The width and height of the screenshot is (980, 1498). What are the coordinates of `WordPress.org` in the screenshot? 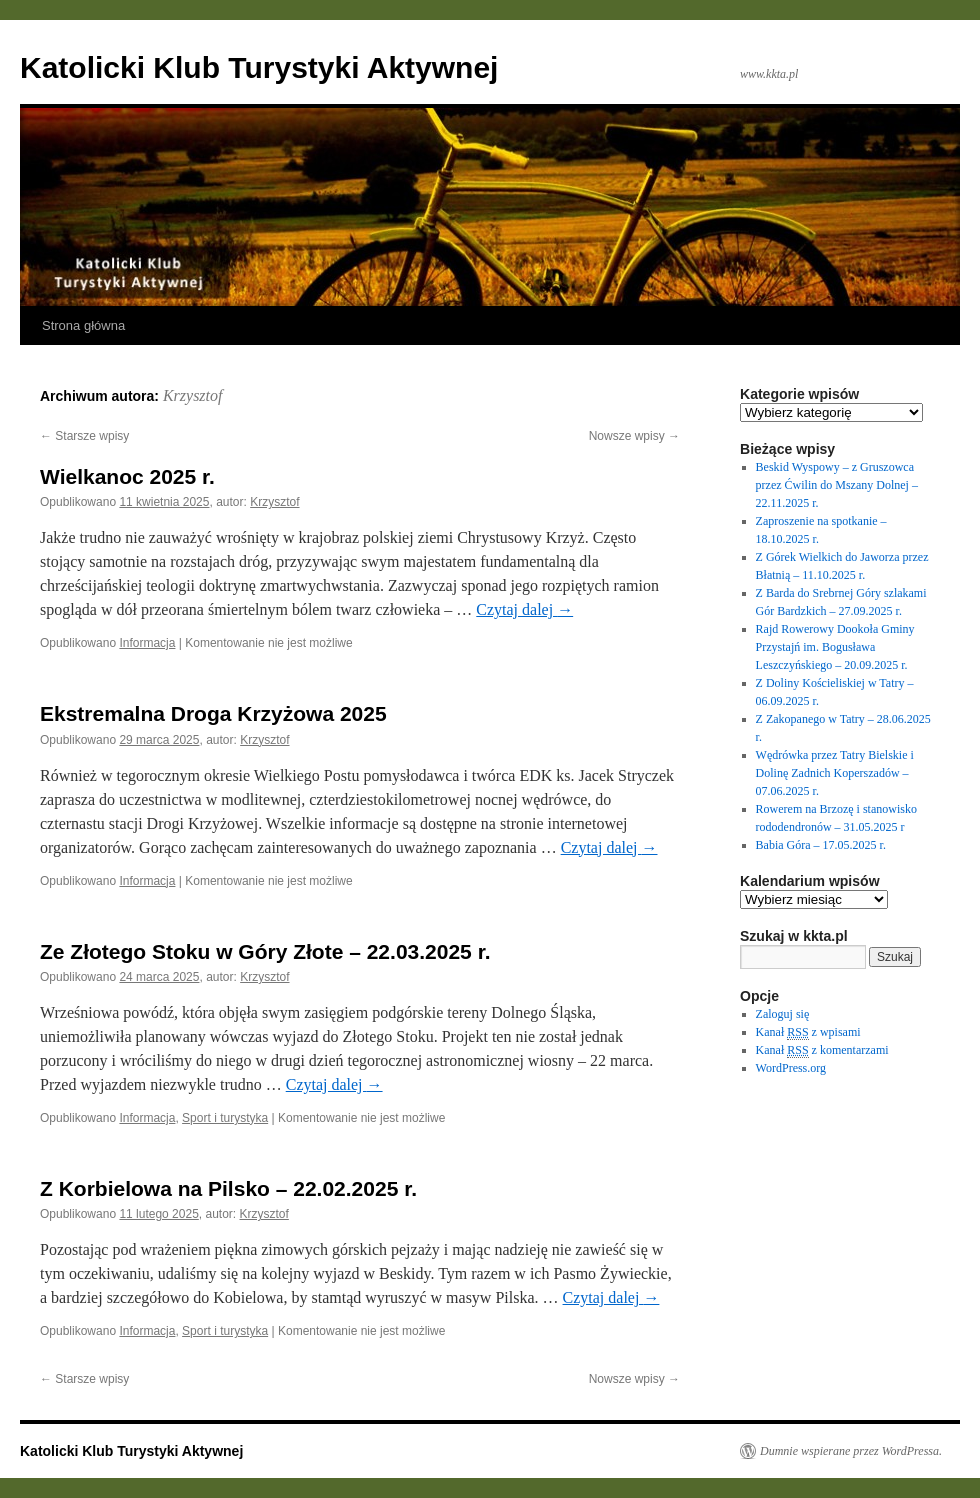 It's located at (791, 1068).